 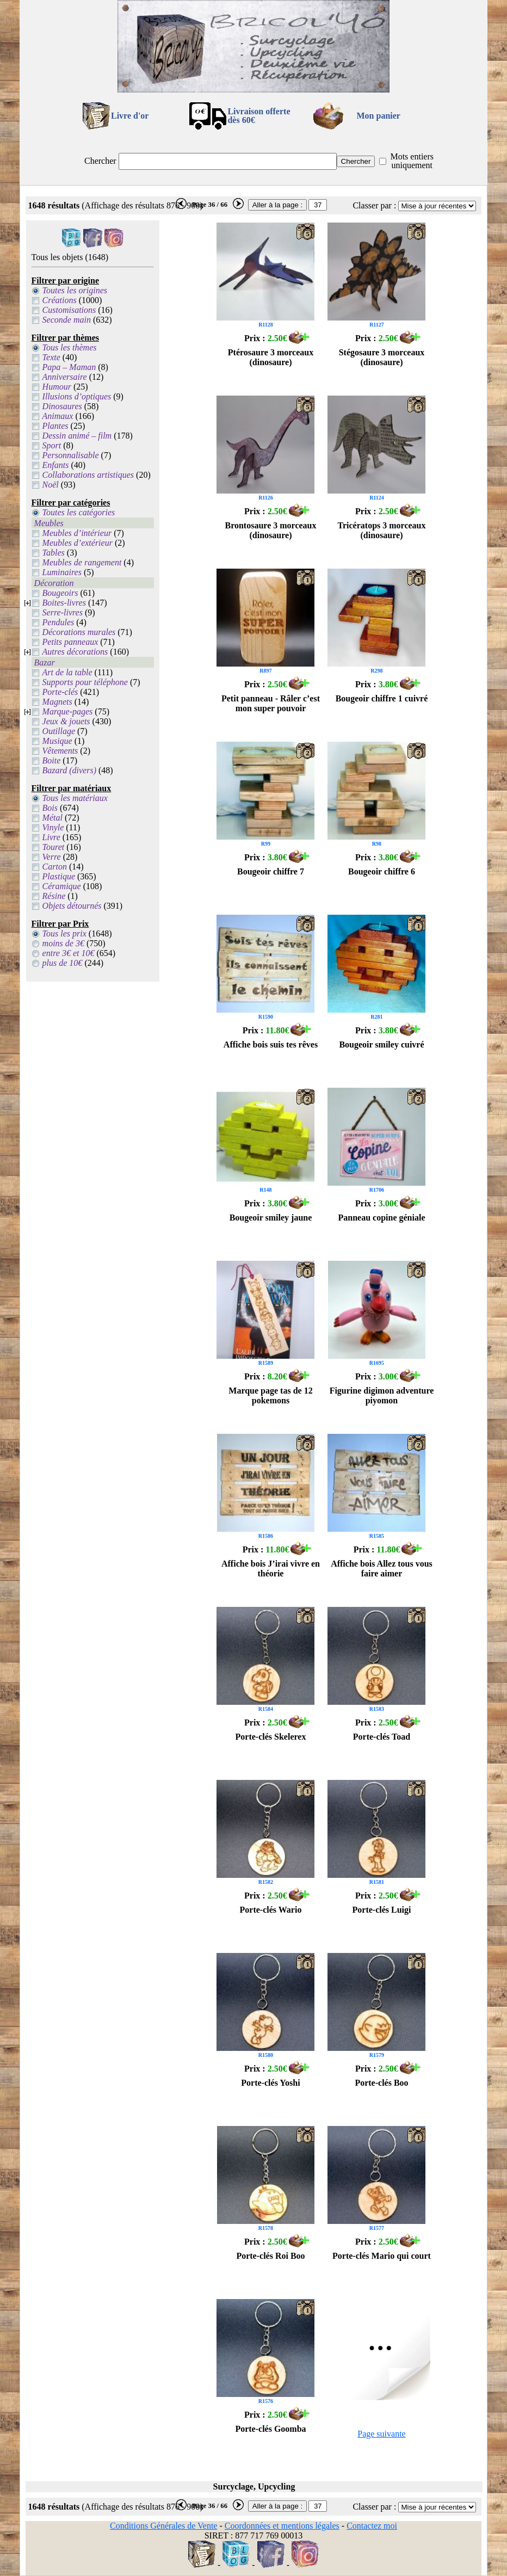 What do you see at coordinates (64, 602) in the screenshot?
I see `Boites-livres` at bounding box center [64, 602].